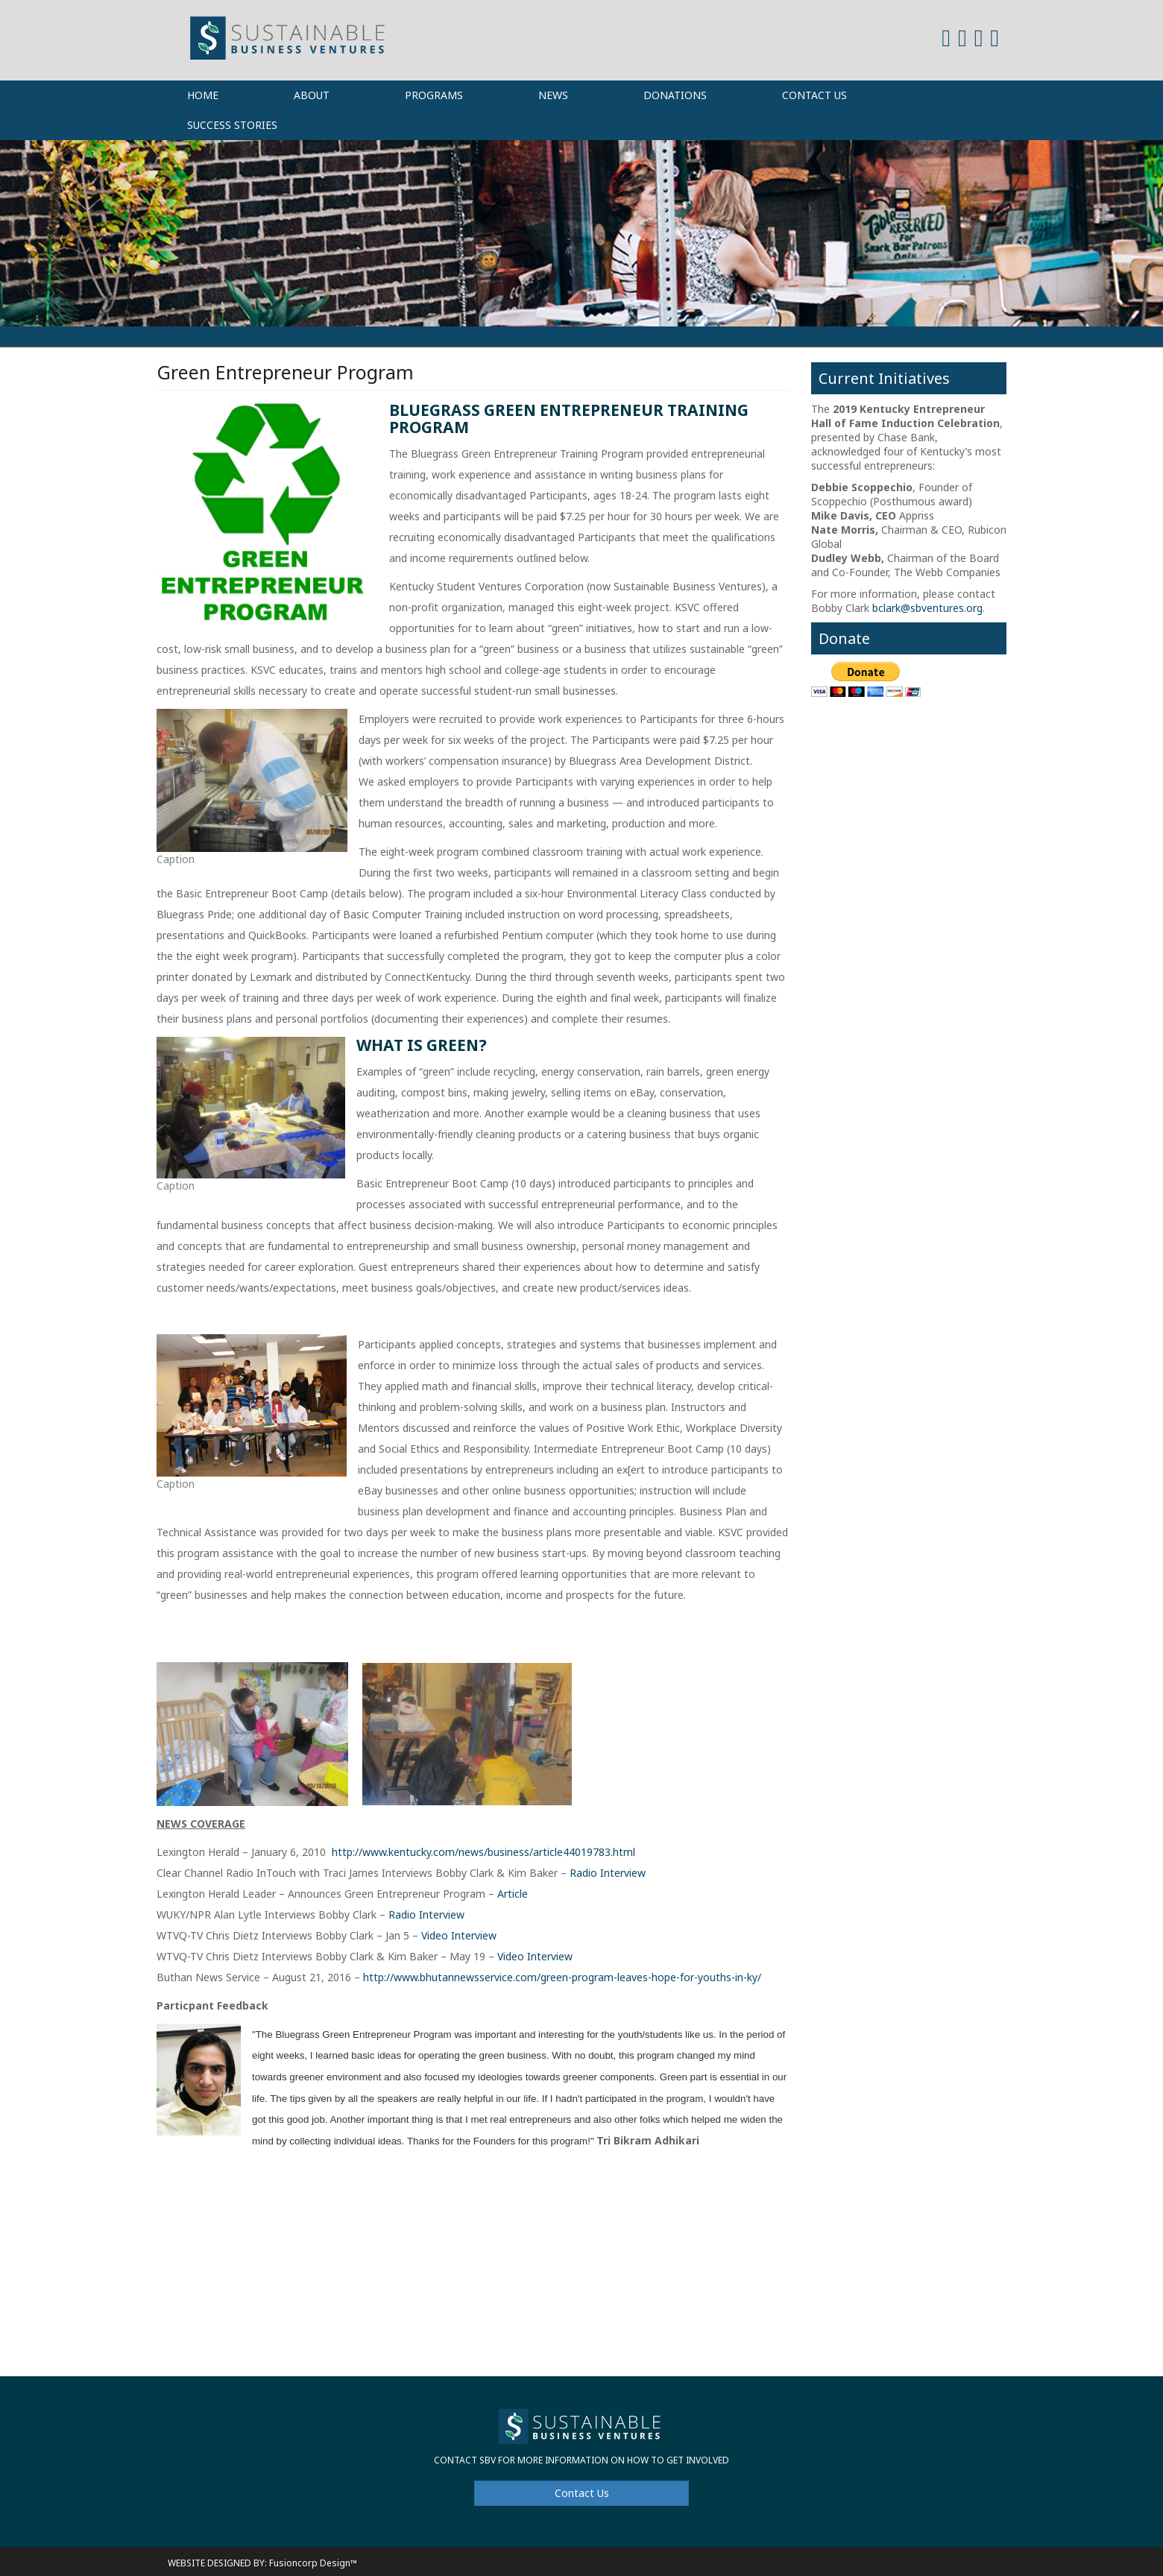 The height and width of the screenshot is (2576, 1163). Describe the element at coordinates (483, 1852) in the screenshot. I see `http://www.kentucky.com/news/business/article44019783.html` at that location.